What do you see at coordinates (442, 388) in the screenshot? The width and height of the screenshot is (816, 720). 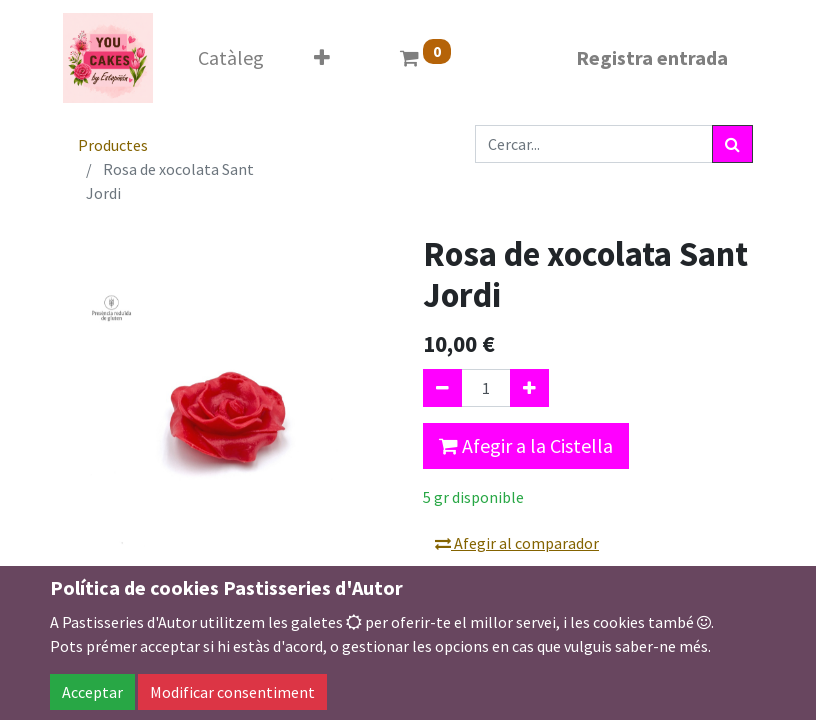 I see `[Eliminar un]` at bounding box center [442, 388].